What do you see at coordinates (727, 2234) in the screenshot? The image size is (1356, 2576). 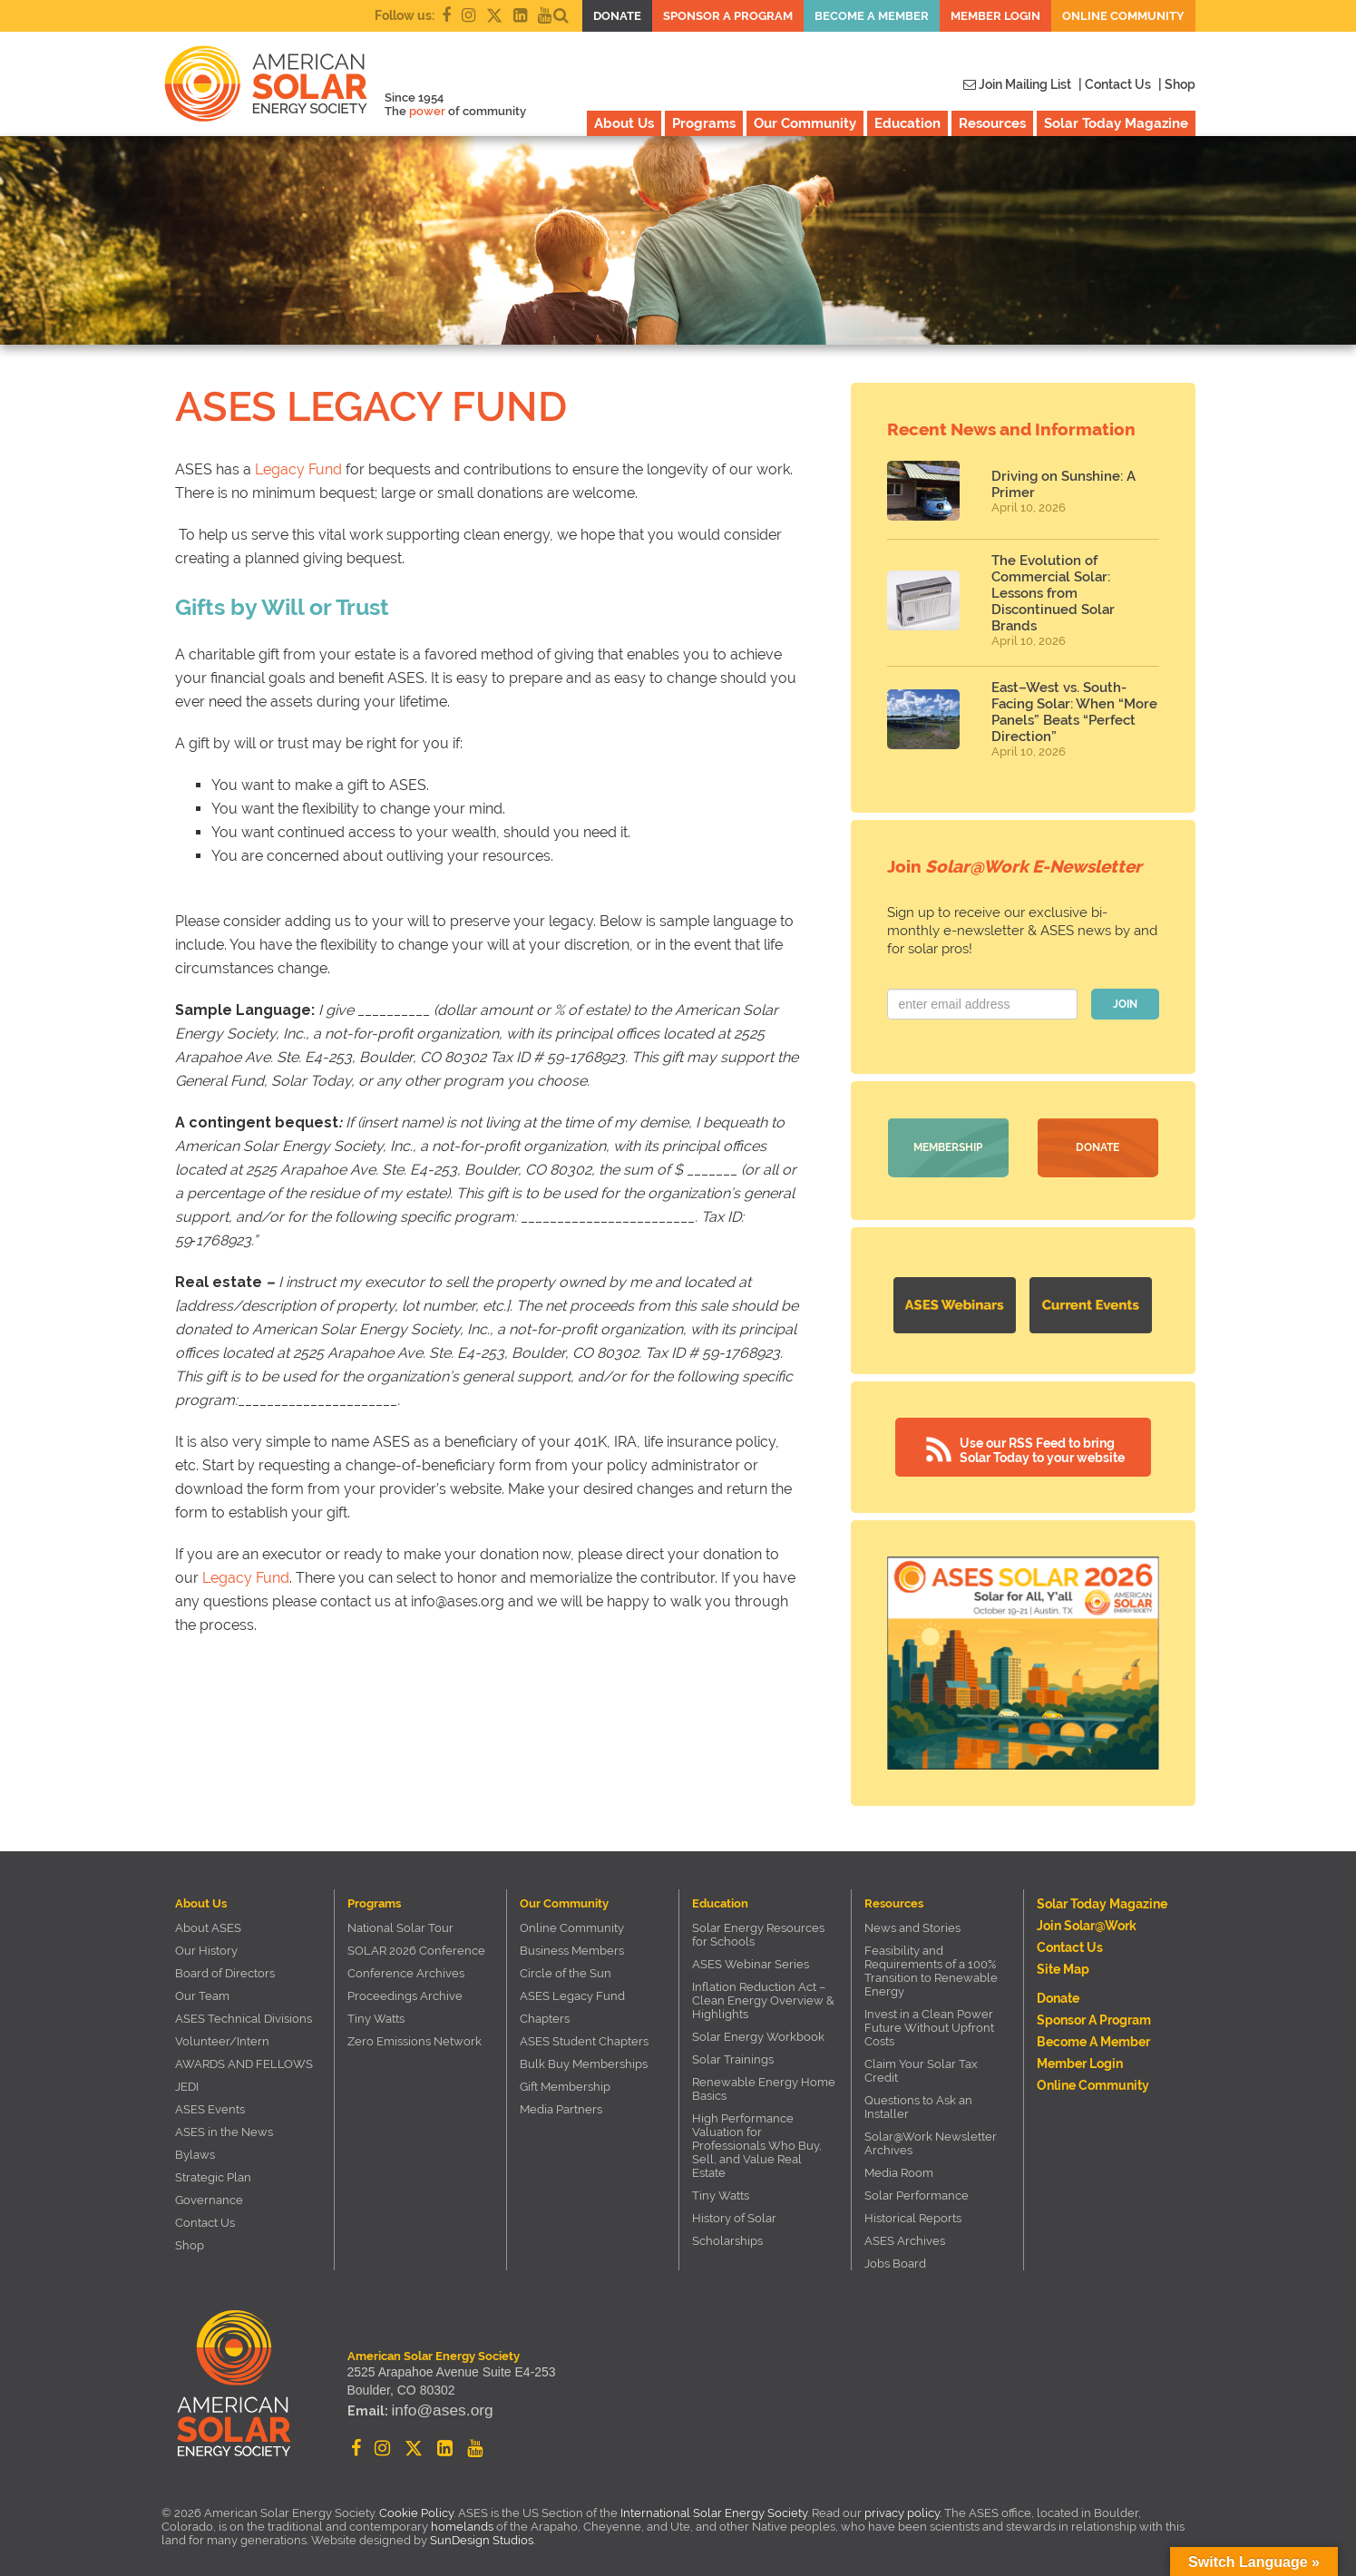 I see `Scholarships` at bounding box center [727, 2234].